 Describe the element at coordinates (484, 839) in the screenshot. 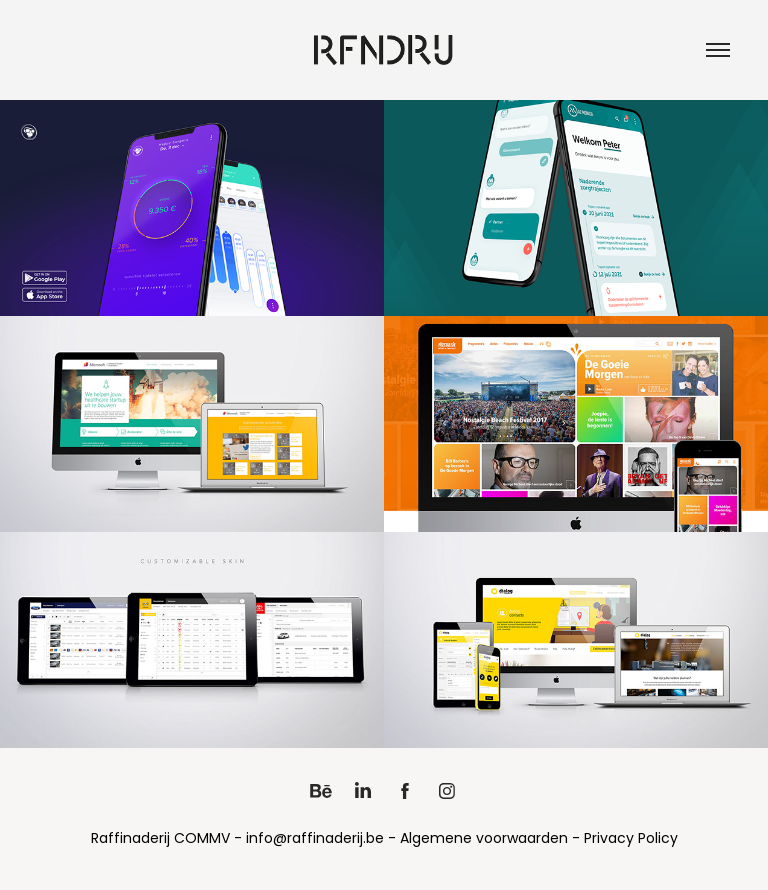

I see `Algemene voorwaarden` at that location.